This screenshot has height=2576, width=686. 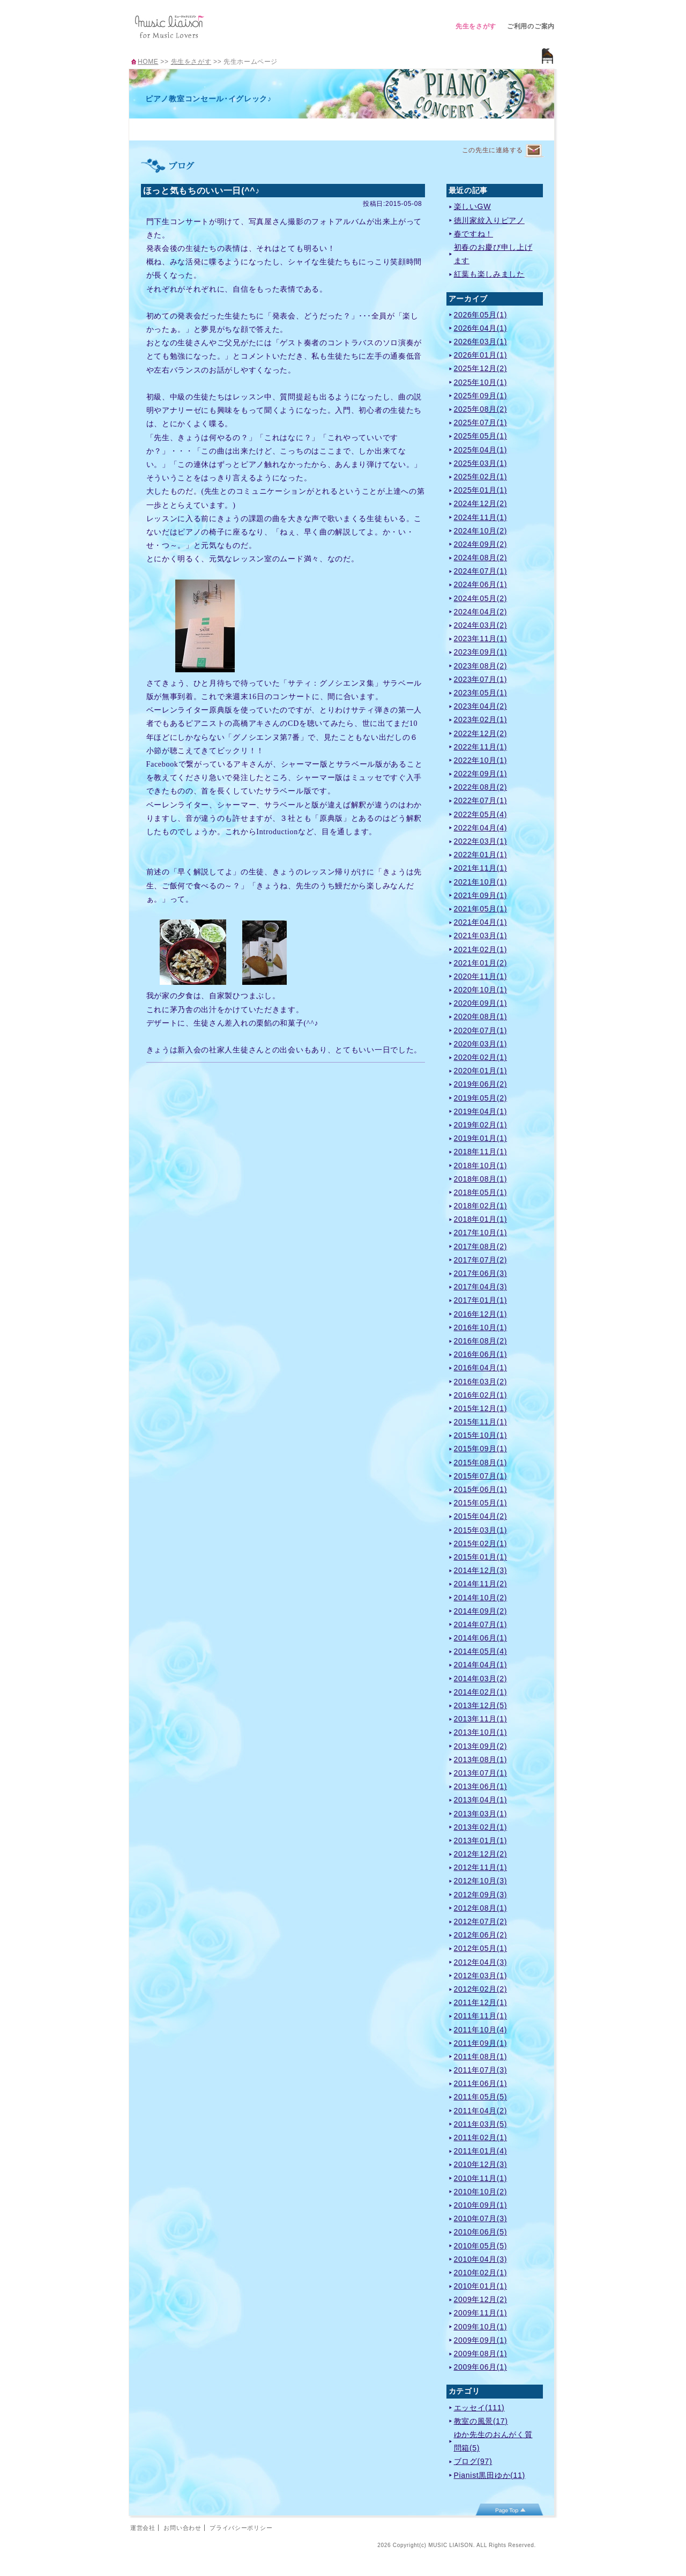 What do you see at coordinates (481, 1678) in the screenshot?
I see `2014年03月(2)` at bounding box center [481, 1678].